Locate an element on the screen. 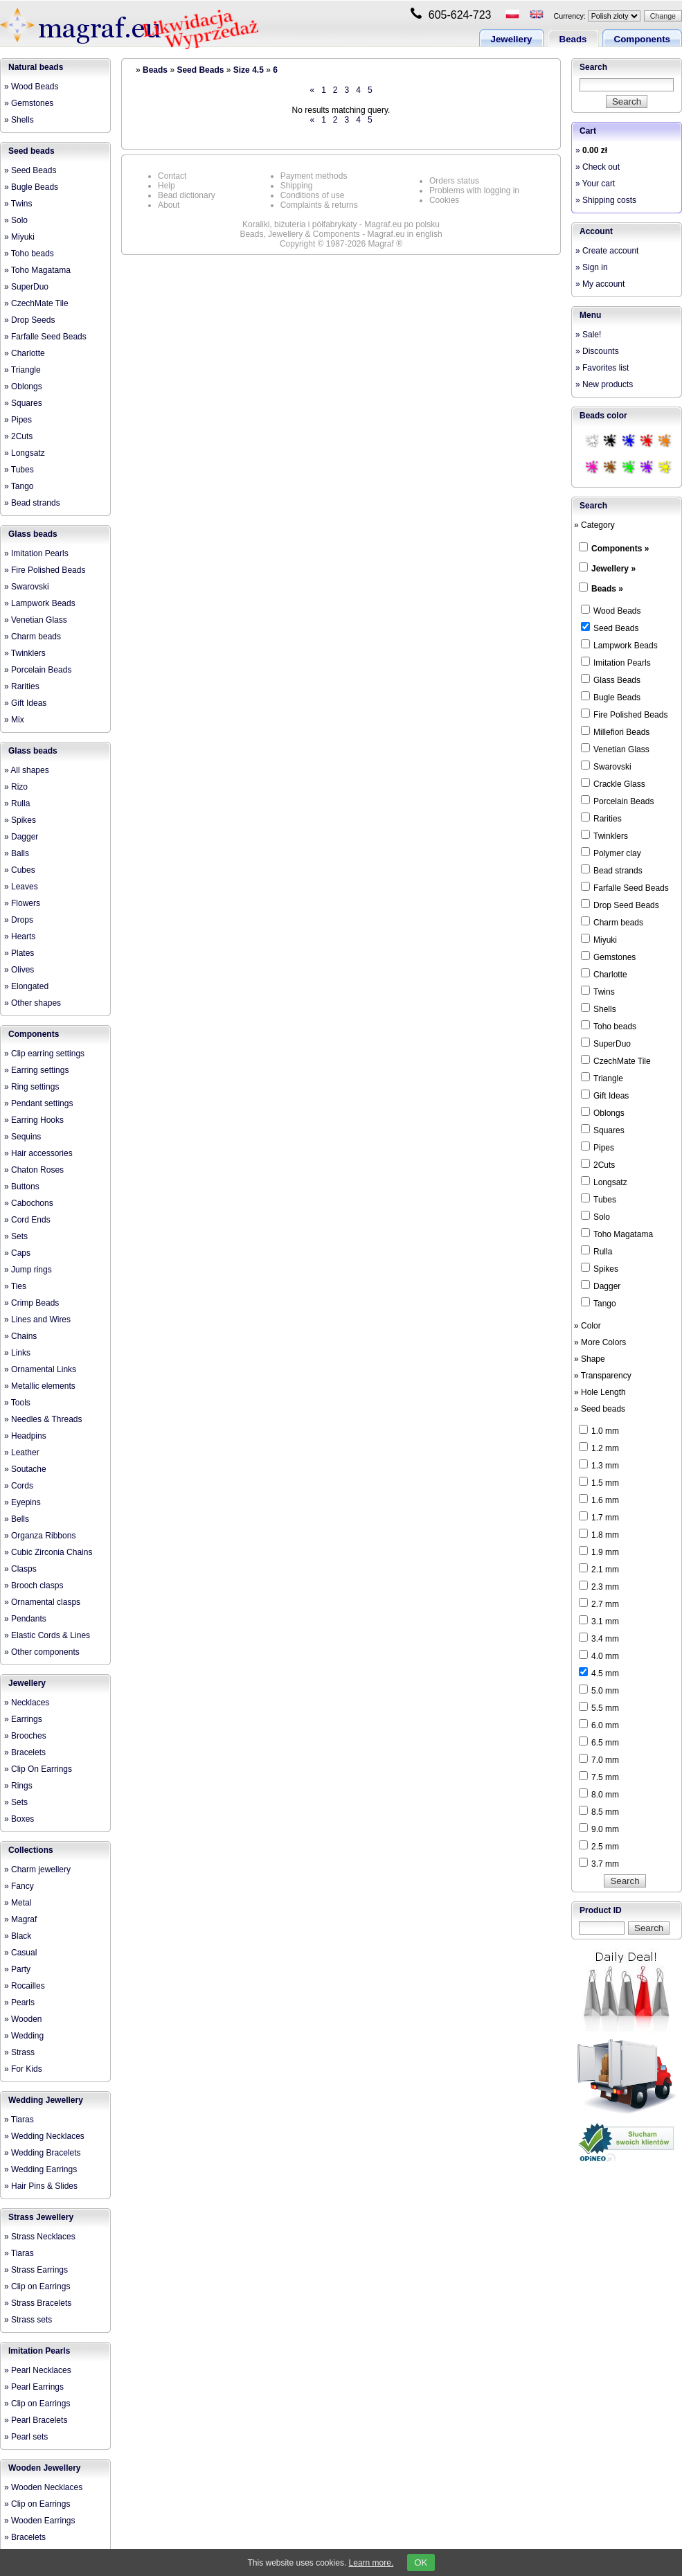 This screenshot has width=682, height=2576. » Shells is located at coordinates (19, 120).